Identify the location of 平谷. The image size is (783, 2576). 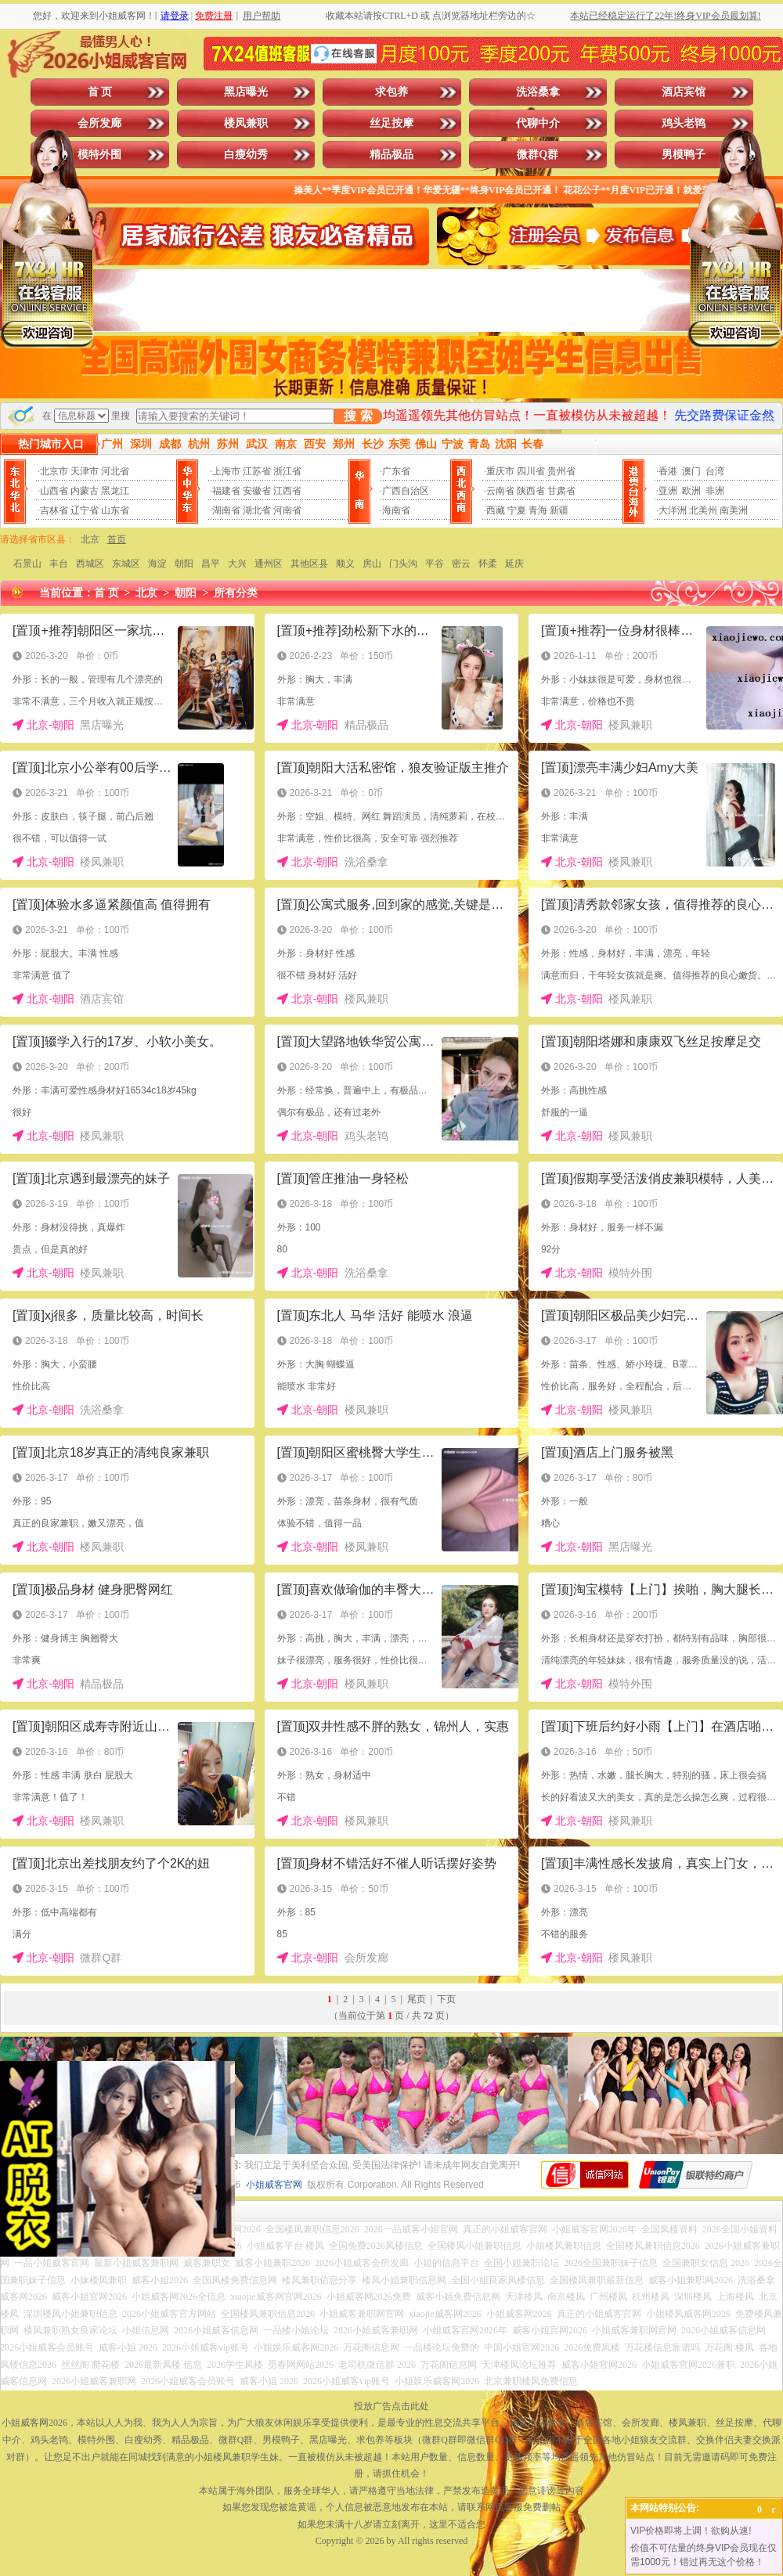
(434, 563).